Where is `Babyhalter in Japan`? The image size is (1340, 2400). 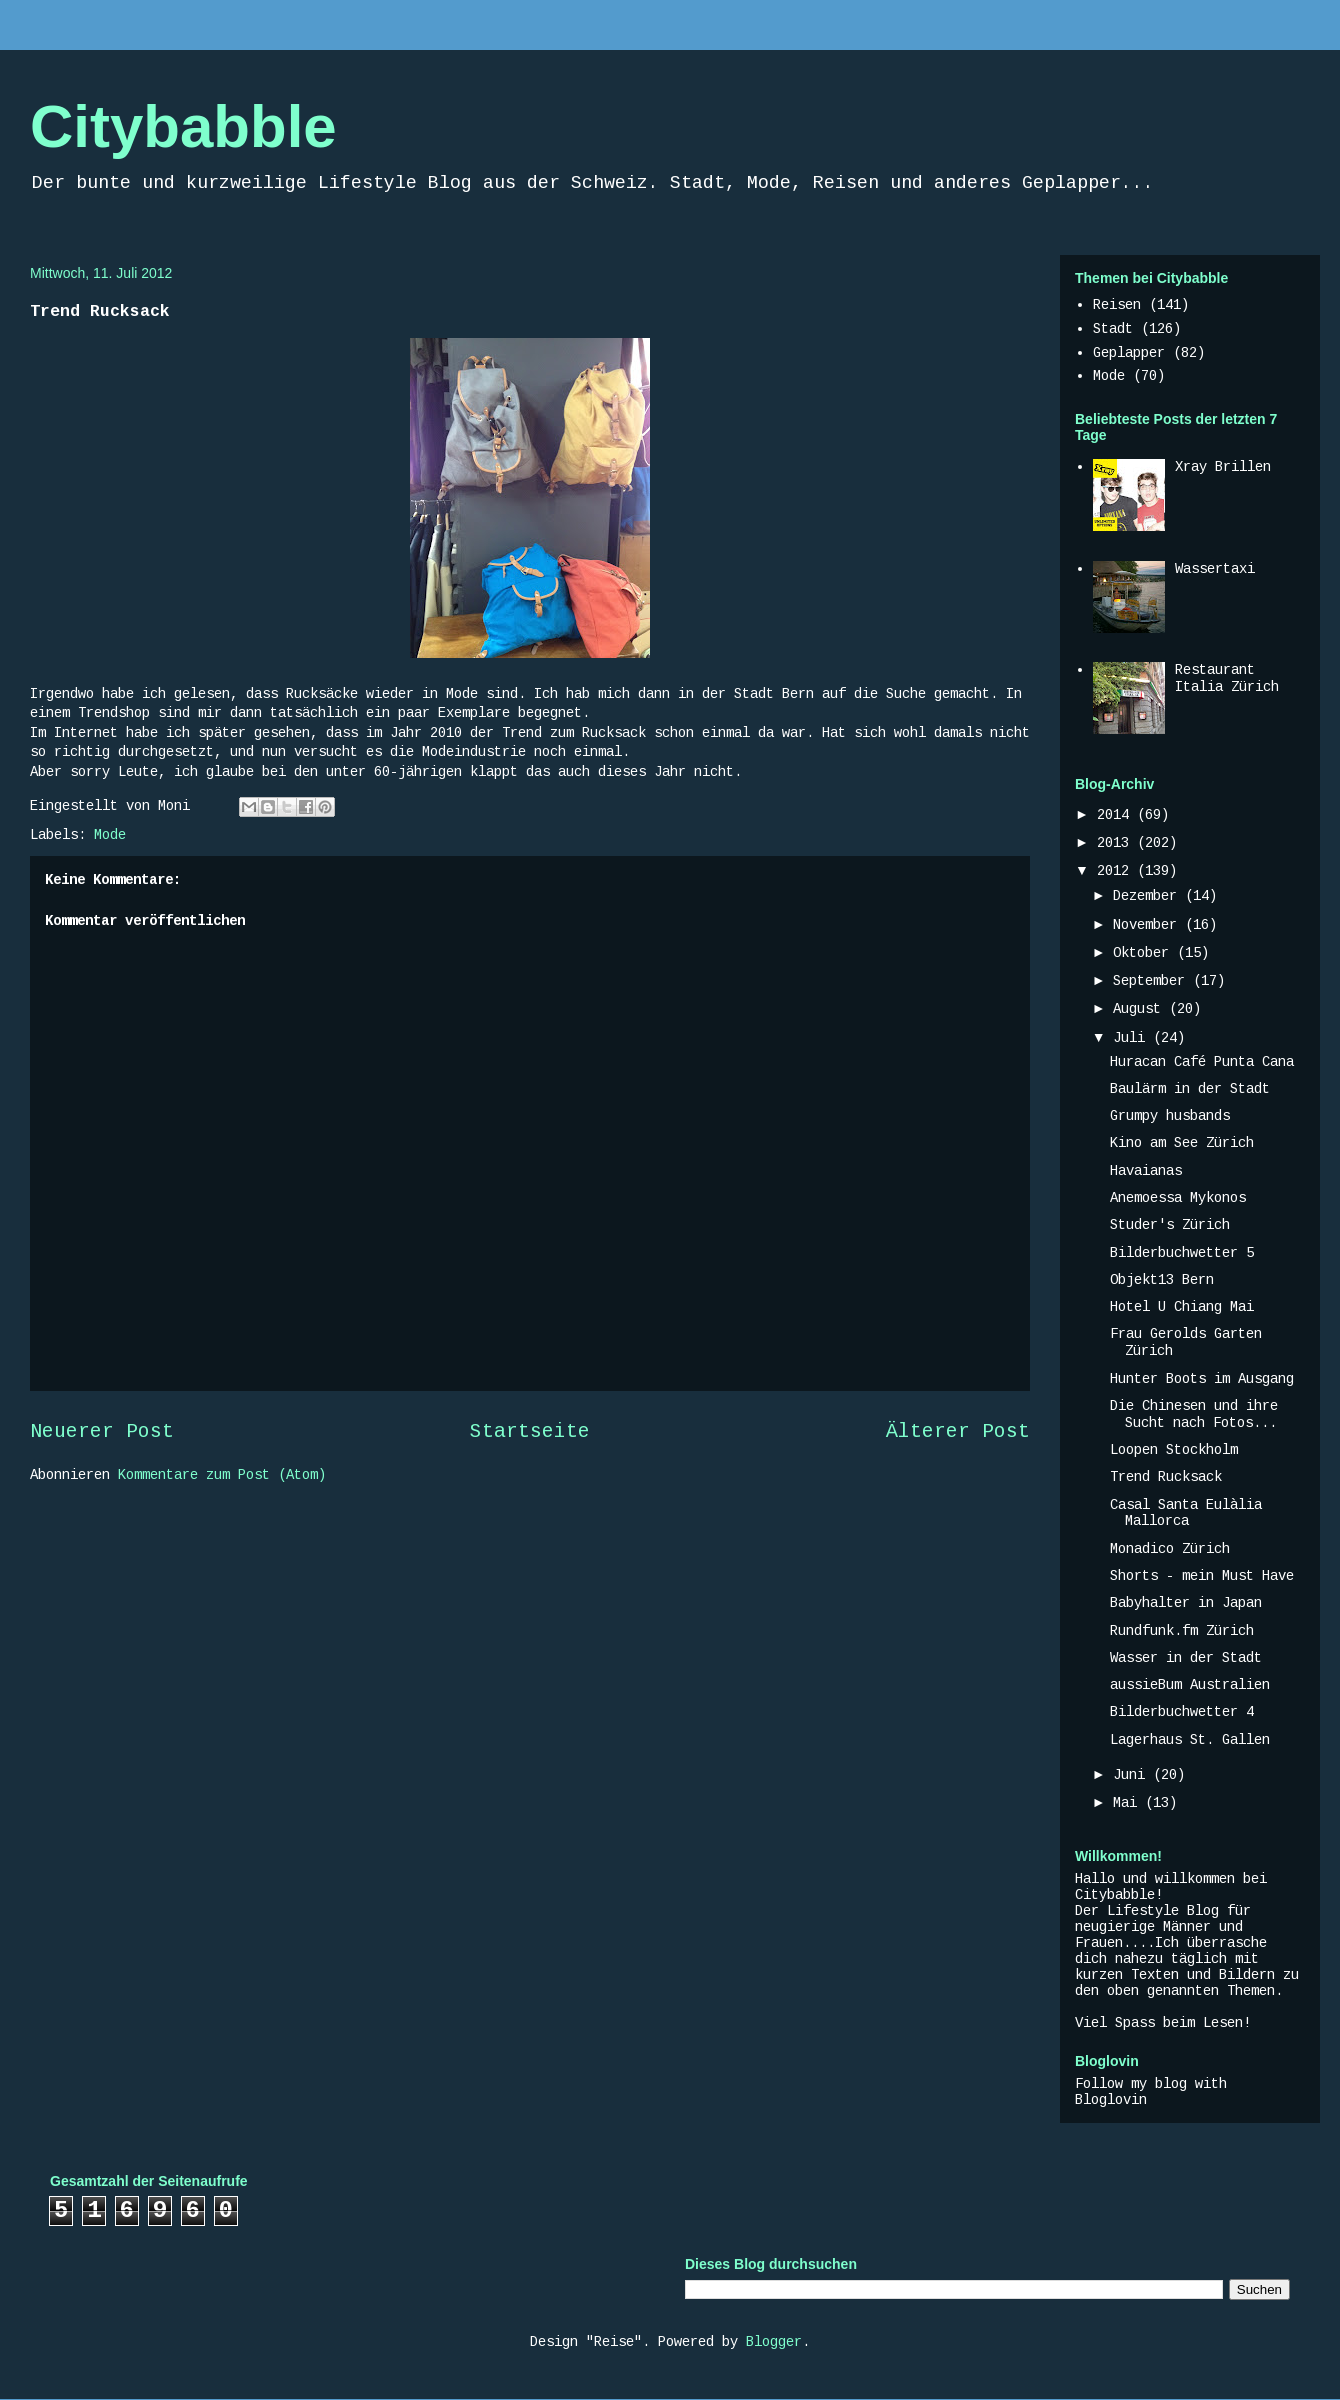 Babyhalter in Japan is located at coordinates (1186, 1603).